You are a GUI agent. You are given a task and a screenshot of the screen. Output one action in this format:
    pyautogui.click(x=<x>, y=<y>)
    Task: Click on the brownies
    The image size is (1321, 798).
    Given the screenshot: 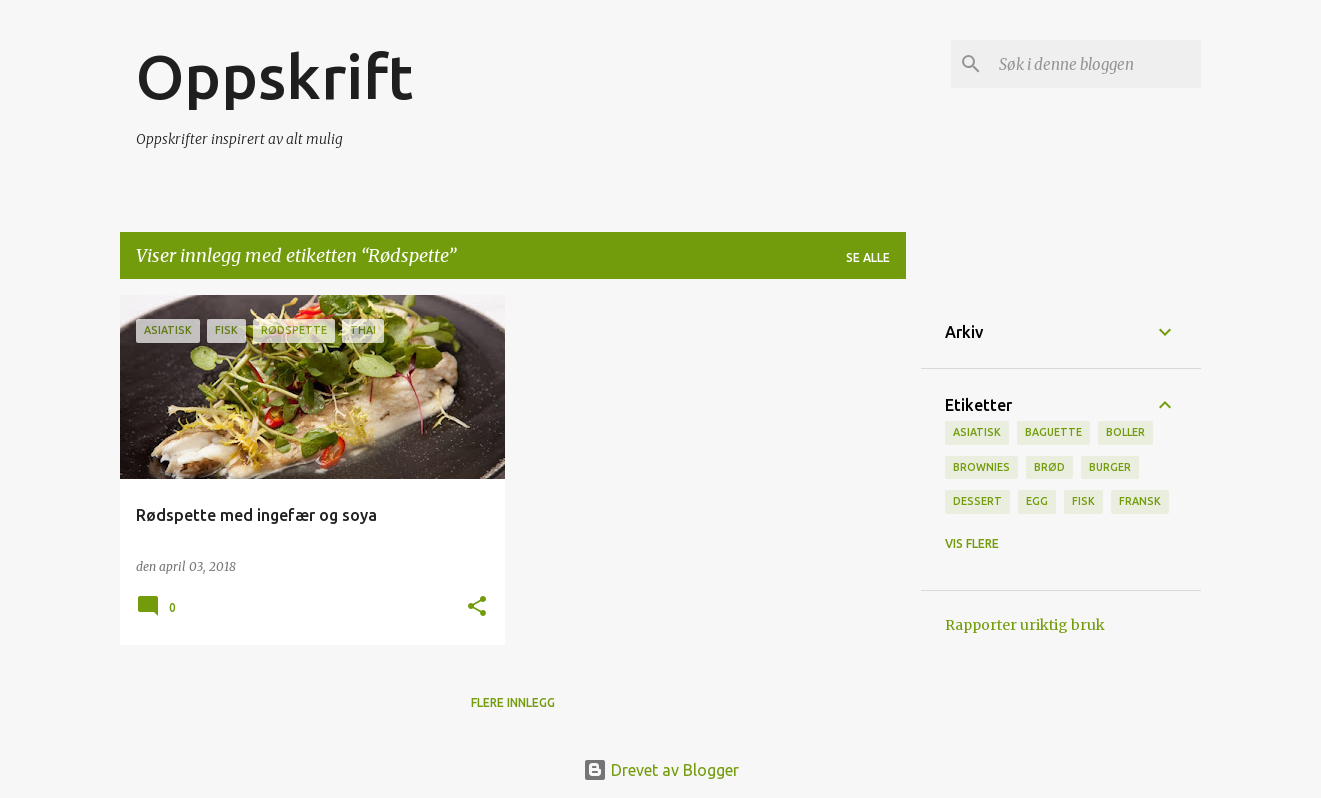 What is the action you would take?
    pyautogui.click(x=981, y=467)
    